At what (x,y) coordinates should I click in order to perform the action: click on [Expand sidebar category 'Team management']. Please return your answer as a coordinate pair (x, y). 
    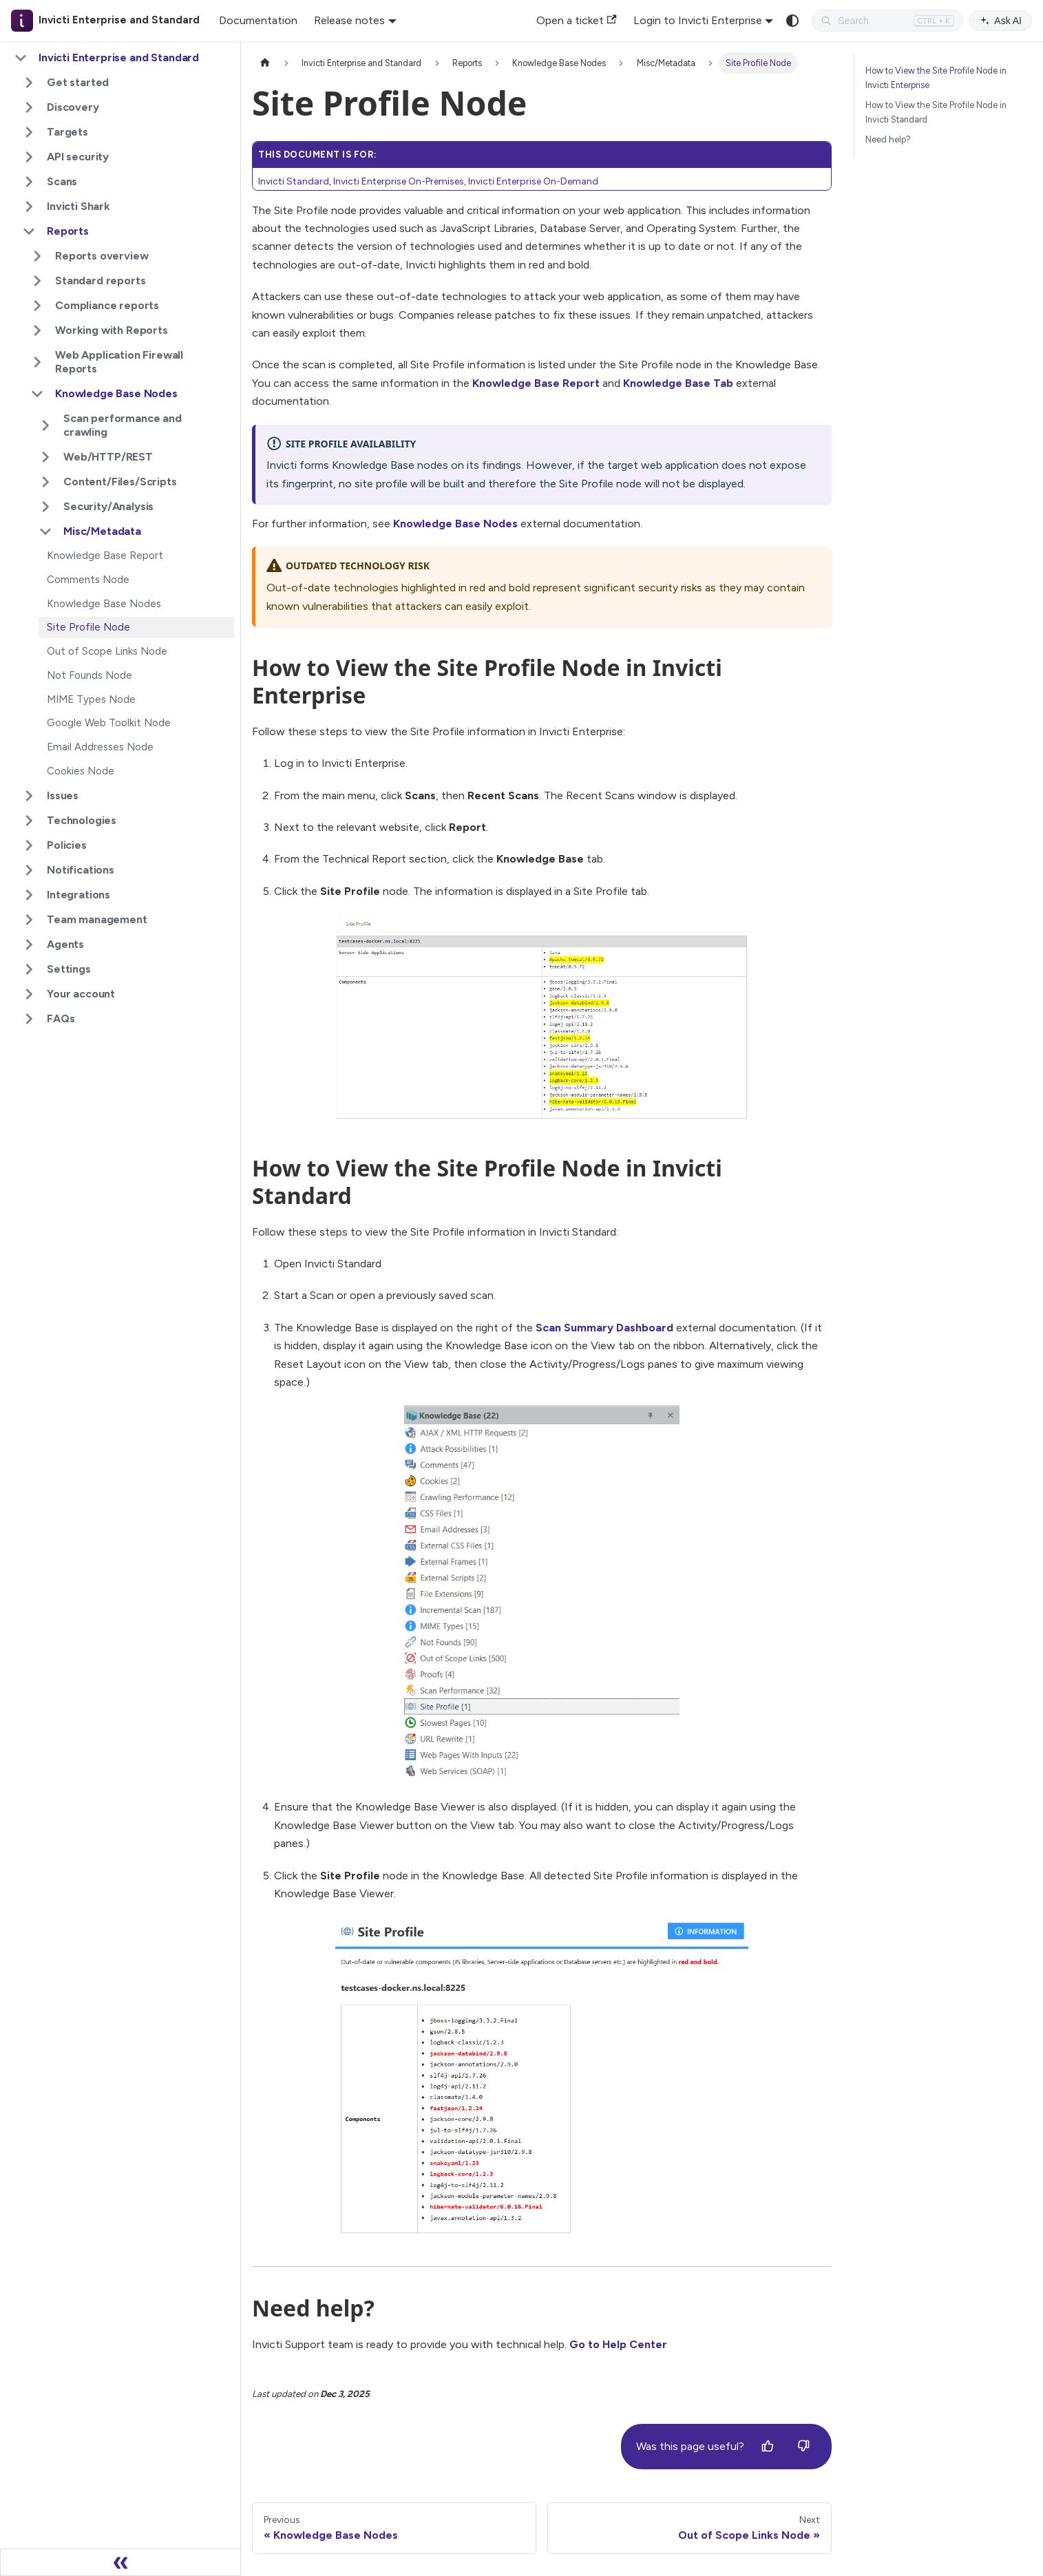
    Looking at the image, I should click on (29, 920).